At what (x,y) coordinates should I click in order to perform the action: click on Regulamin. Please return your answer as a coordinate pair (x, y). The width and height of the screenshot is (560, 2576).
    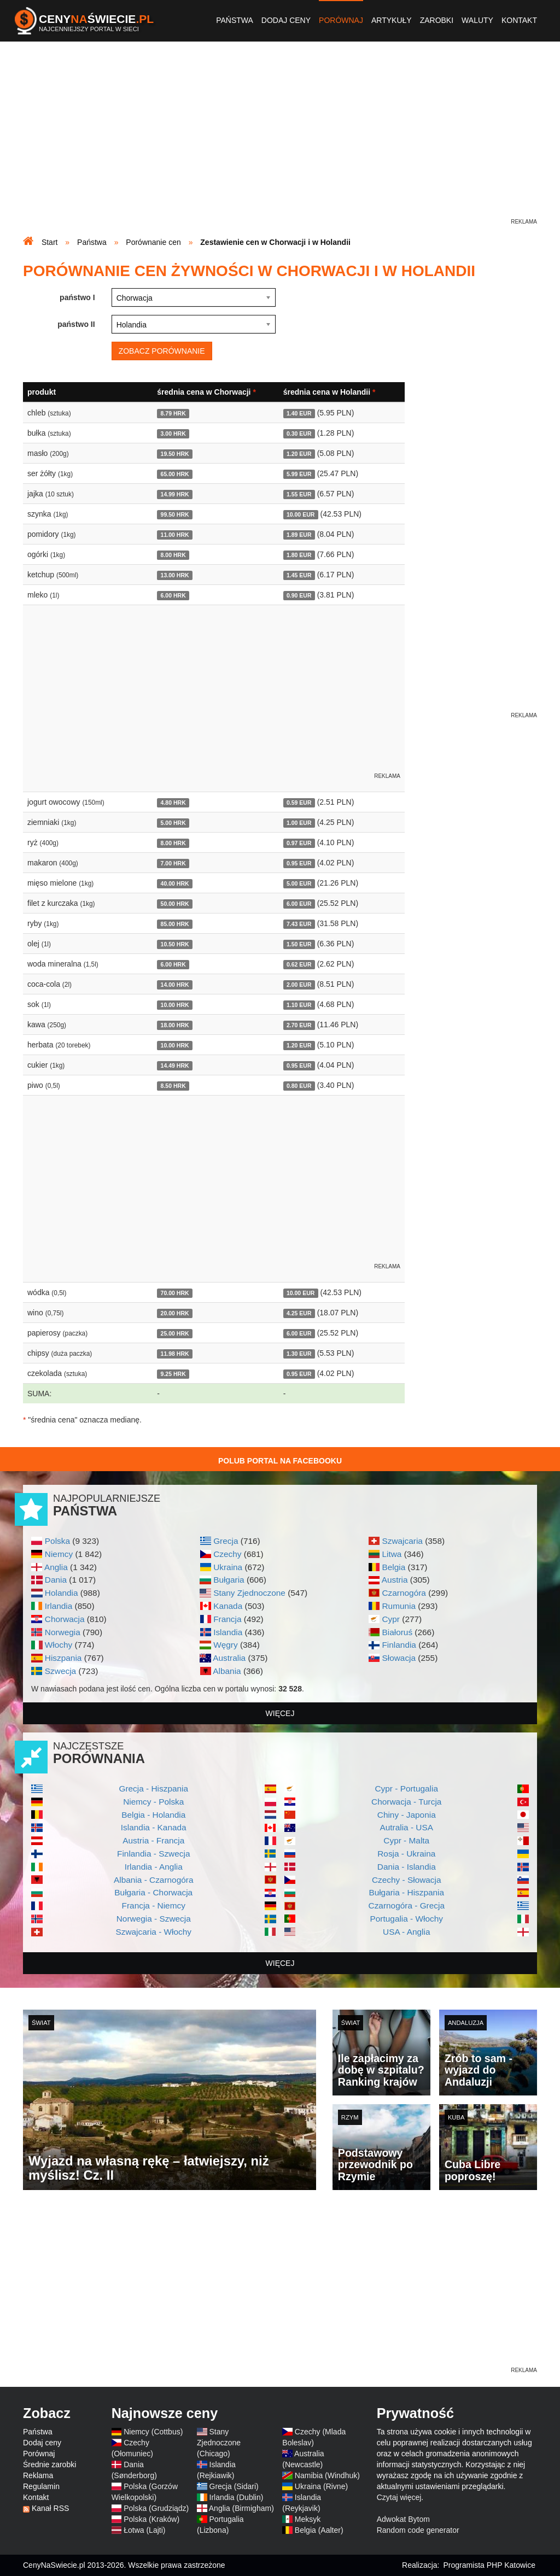
    Looking at the image, I should click on (41, 2486).